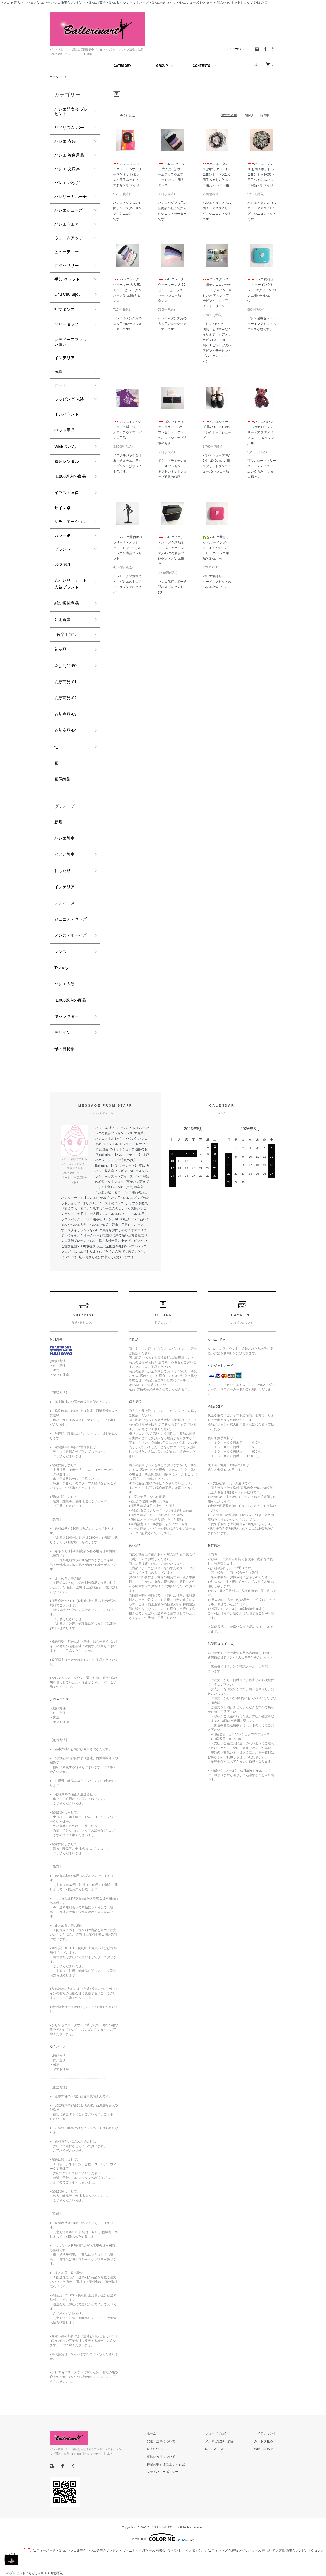 The height and width of the screenshot is (2576, 326). Describe the element at coordinates (65, 446) in the screenshot. I see `WEBつだん` at that location.